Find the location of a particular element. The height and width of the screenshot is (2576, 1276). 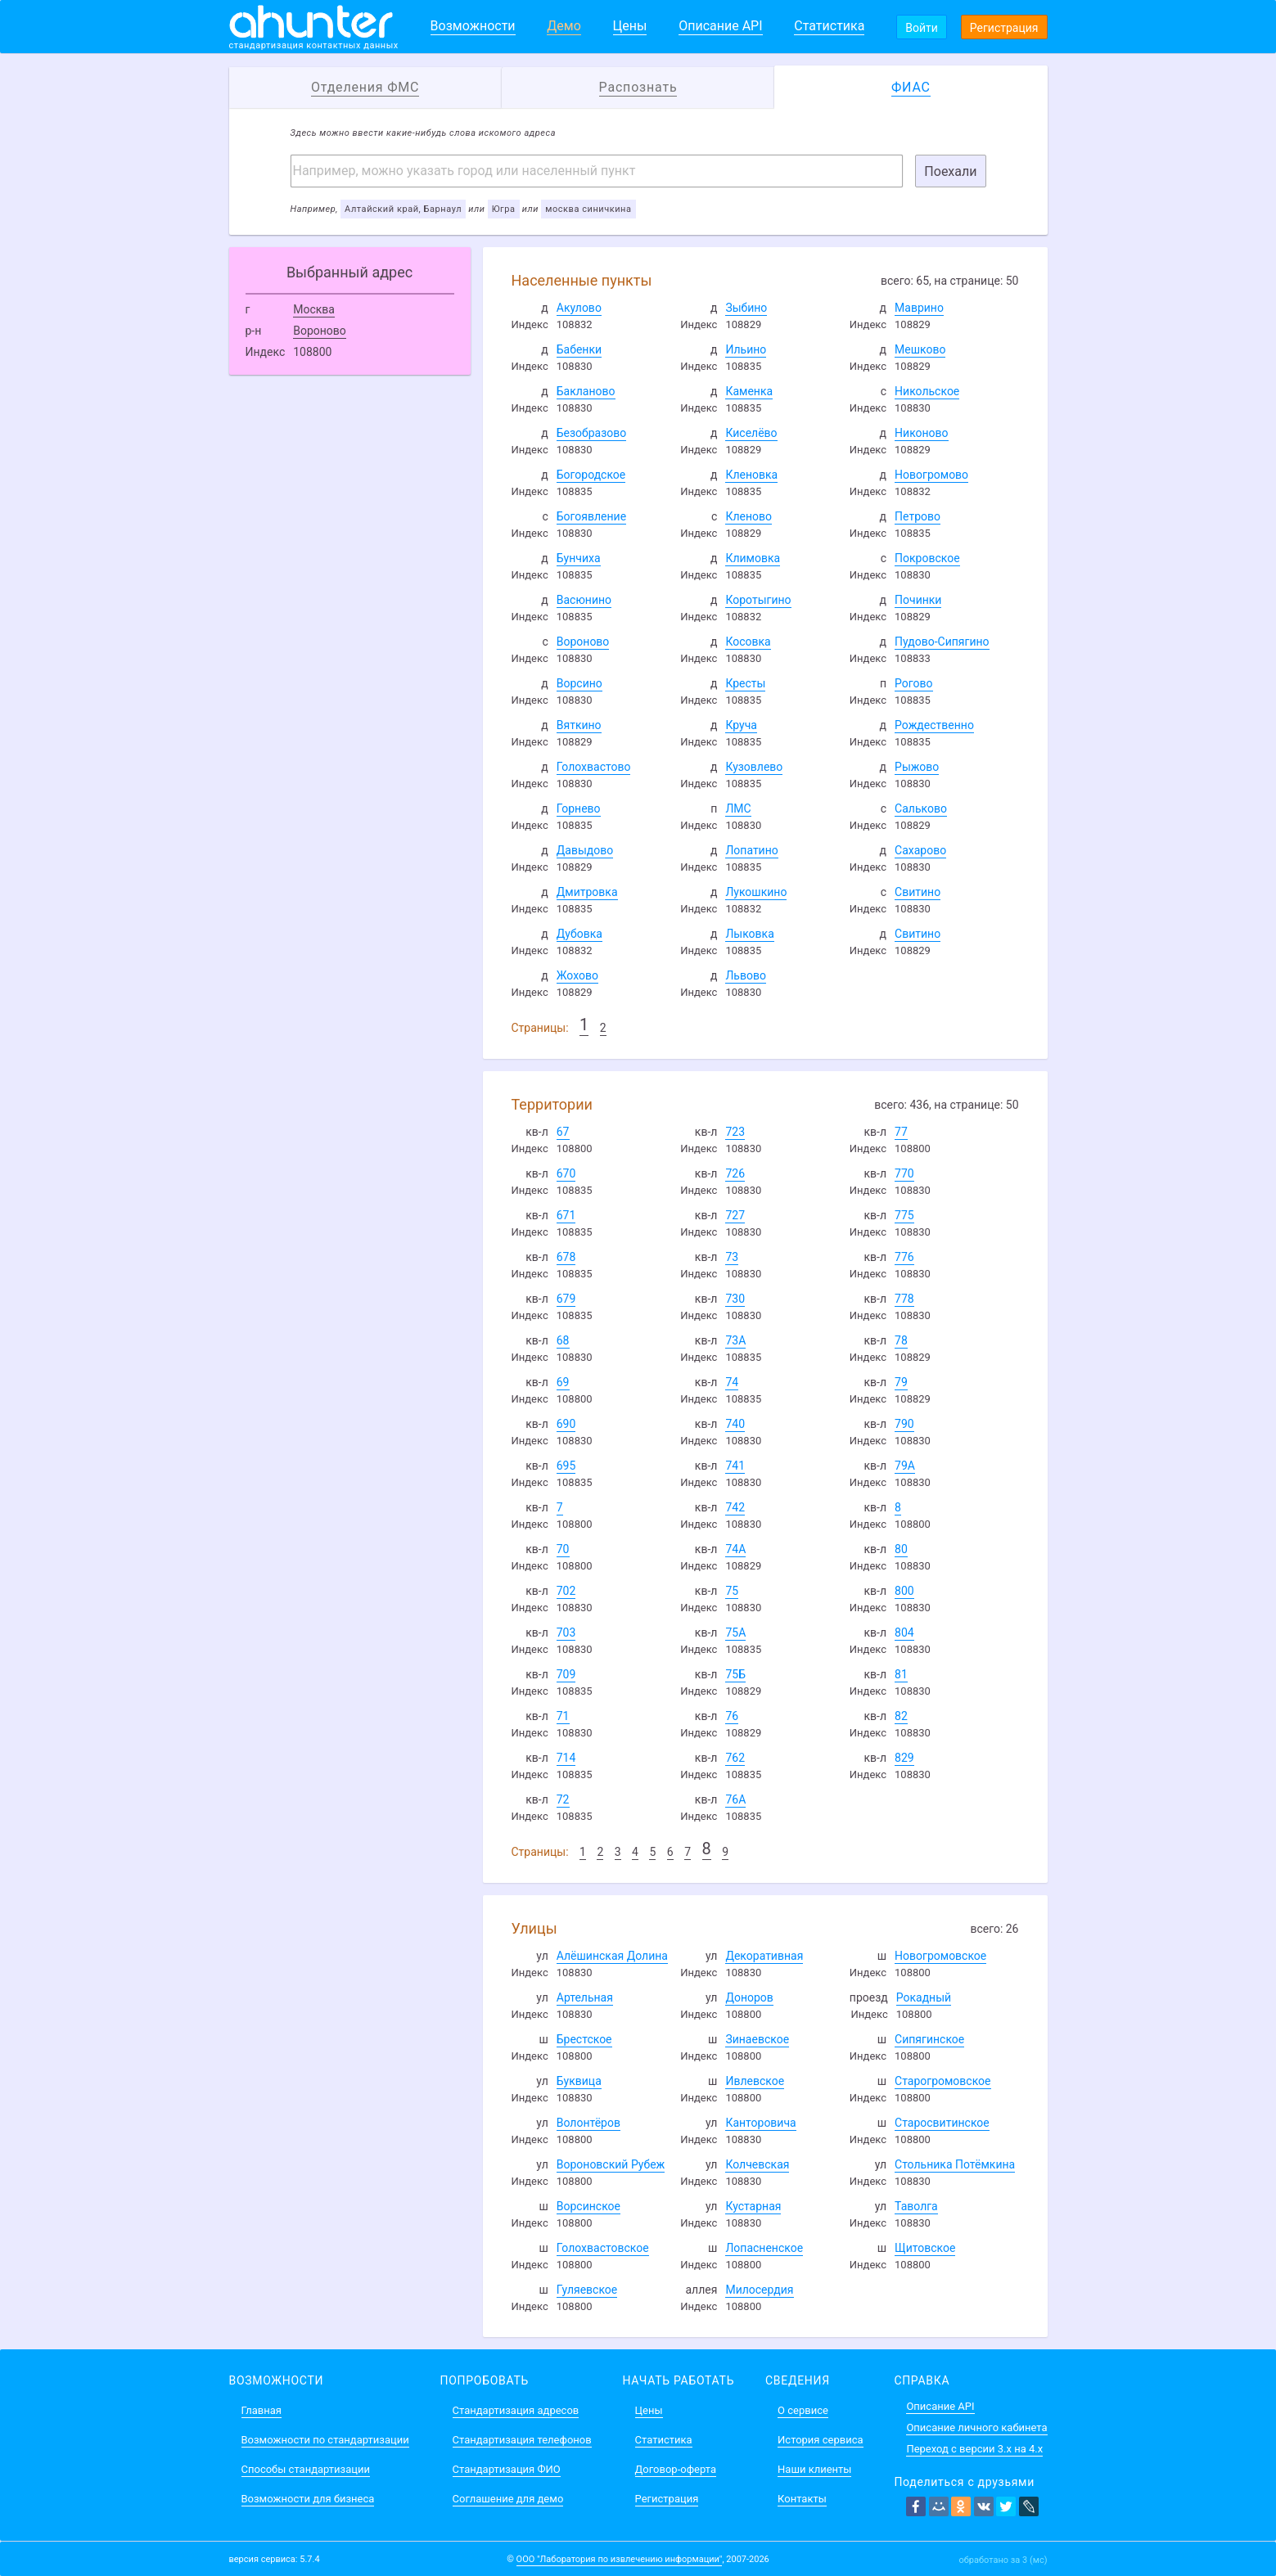

Дмитровка is located at coordinates (587, 891).